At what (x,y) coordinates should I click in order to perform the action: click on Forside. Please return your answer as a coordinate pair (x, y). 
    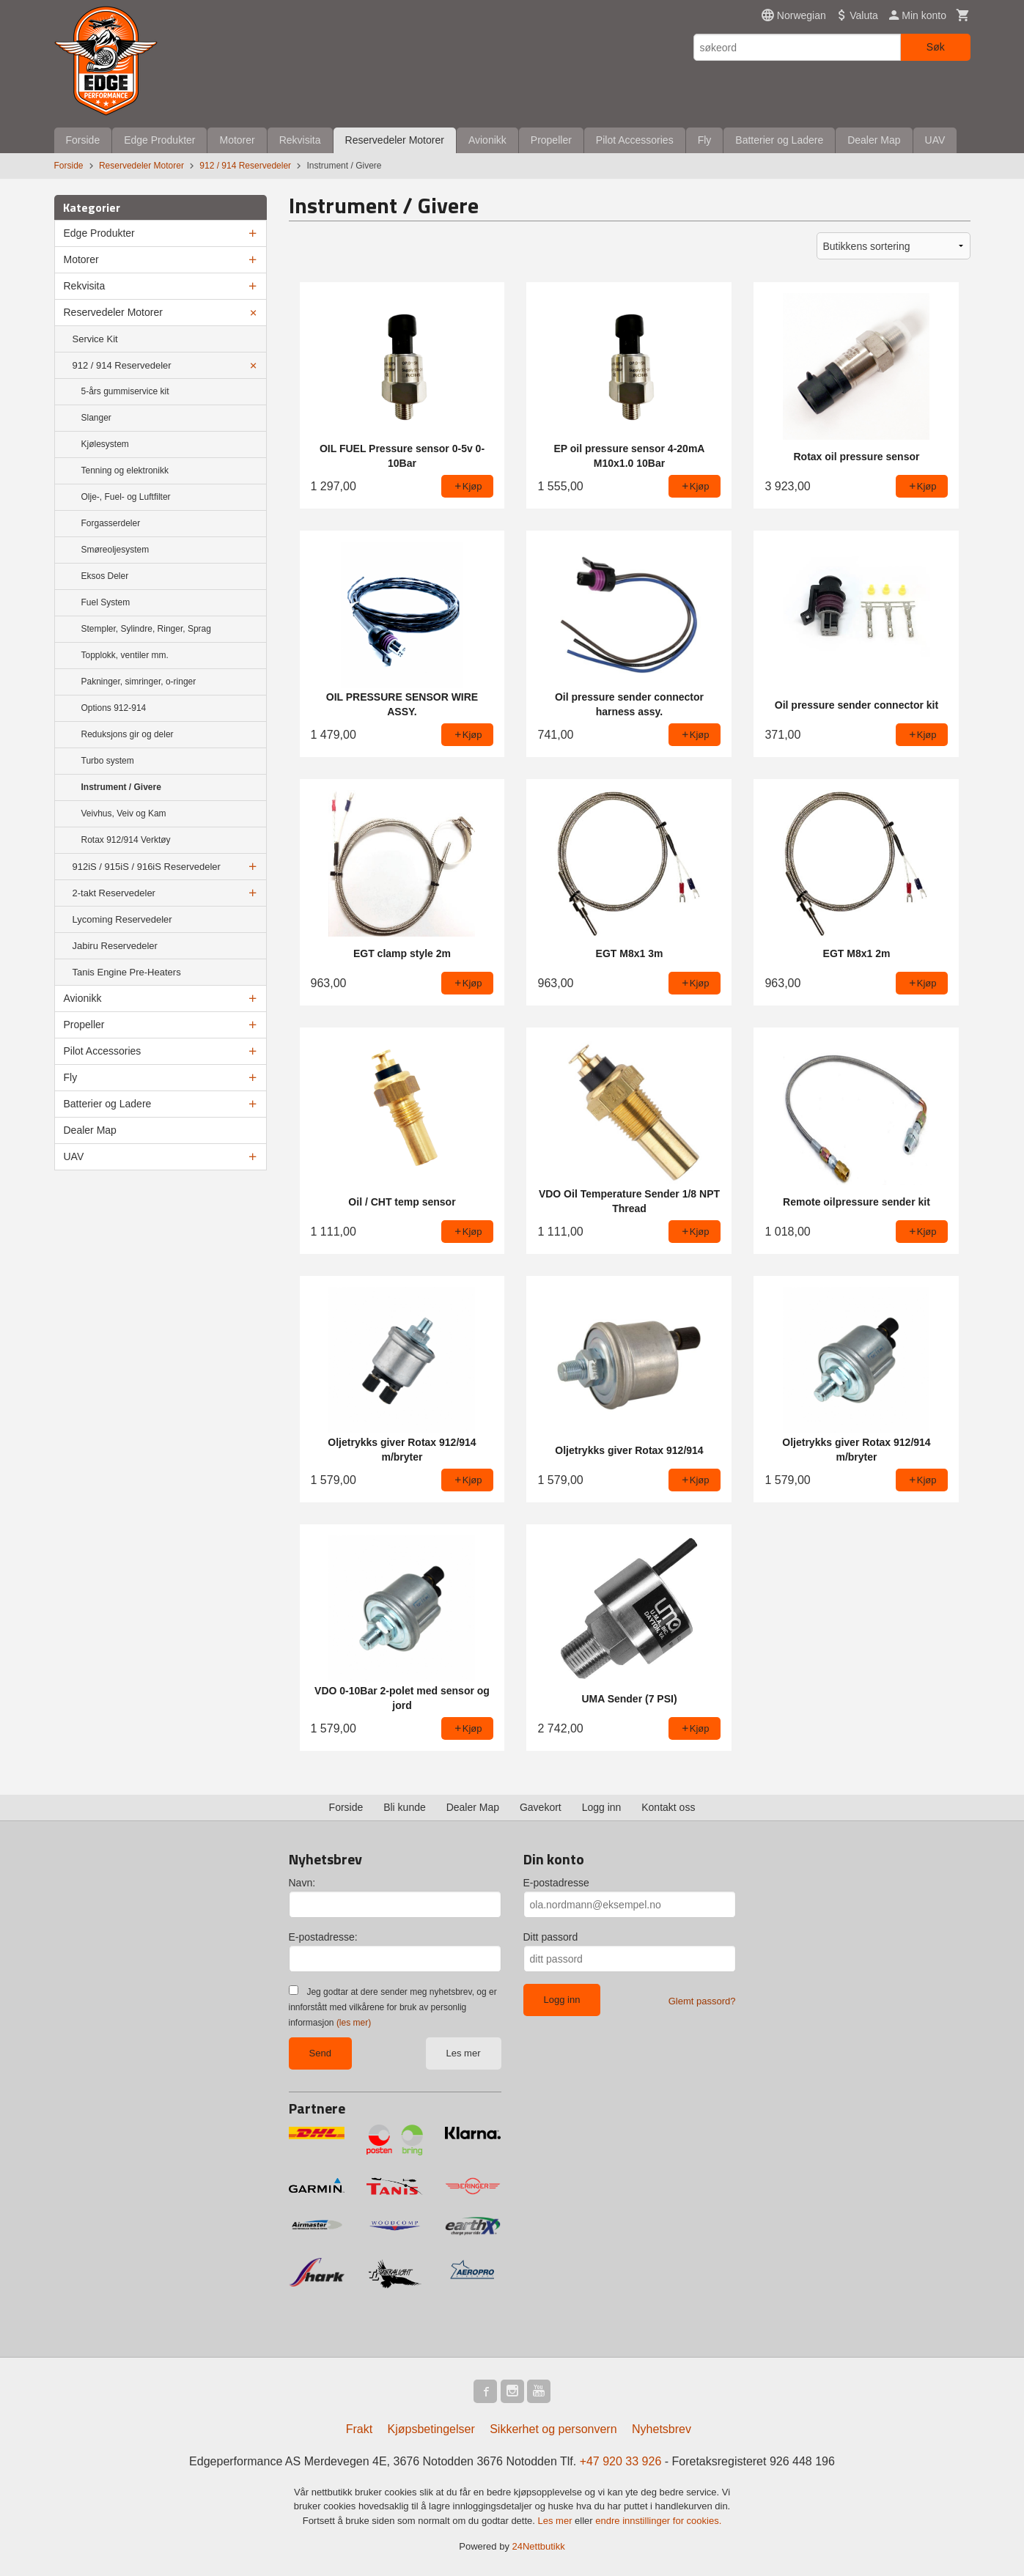
    Looking at the image, I should click on (83, 140).